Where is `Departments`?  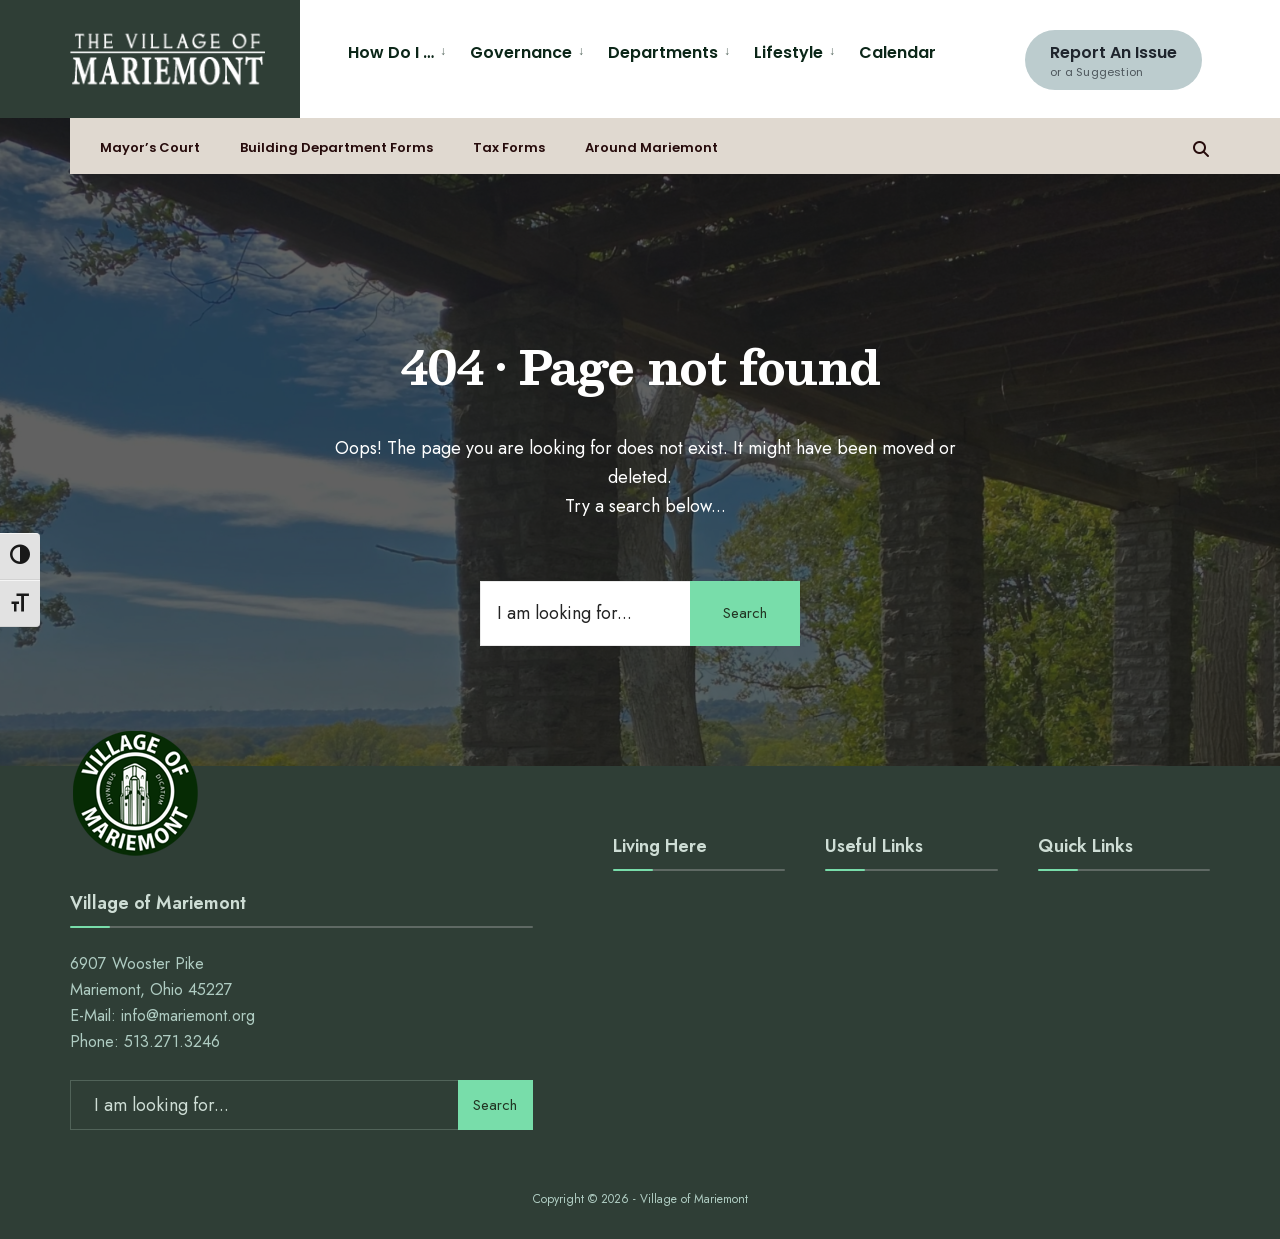
Departments is located at coordinates (663, 52).